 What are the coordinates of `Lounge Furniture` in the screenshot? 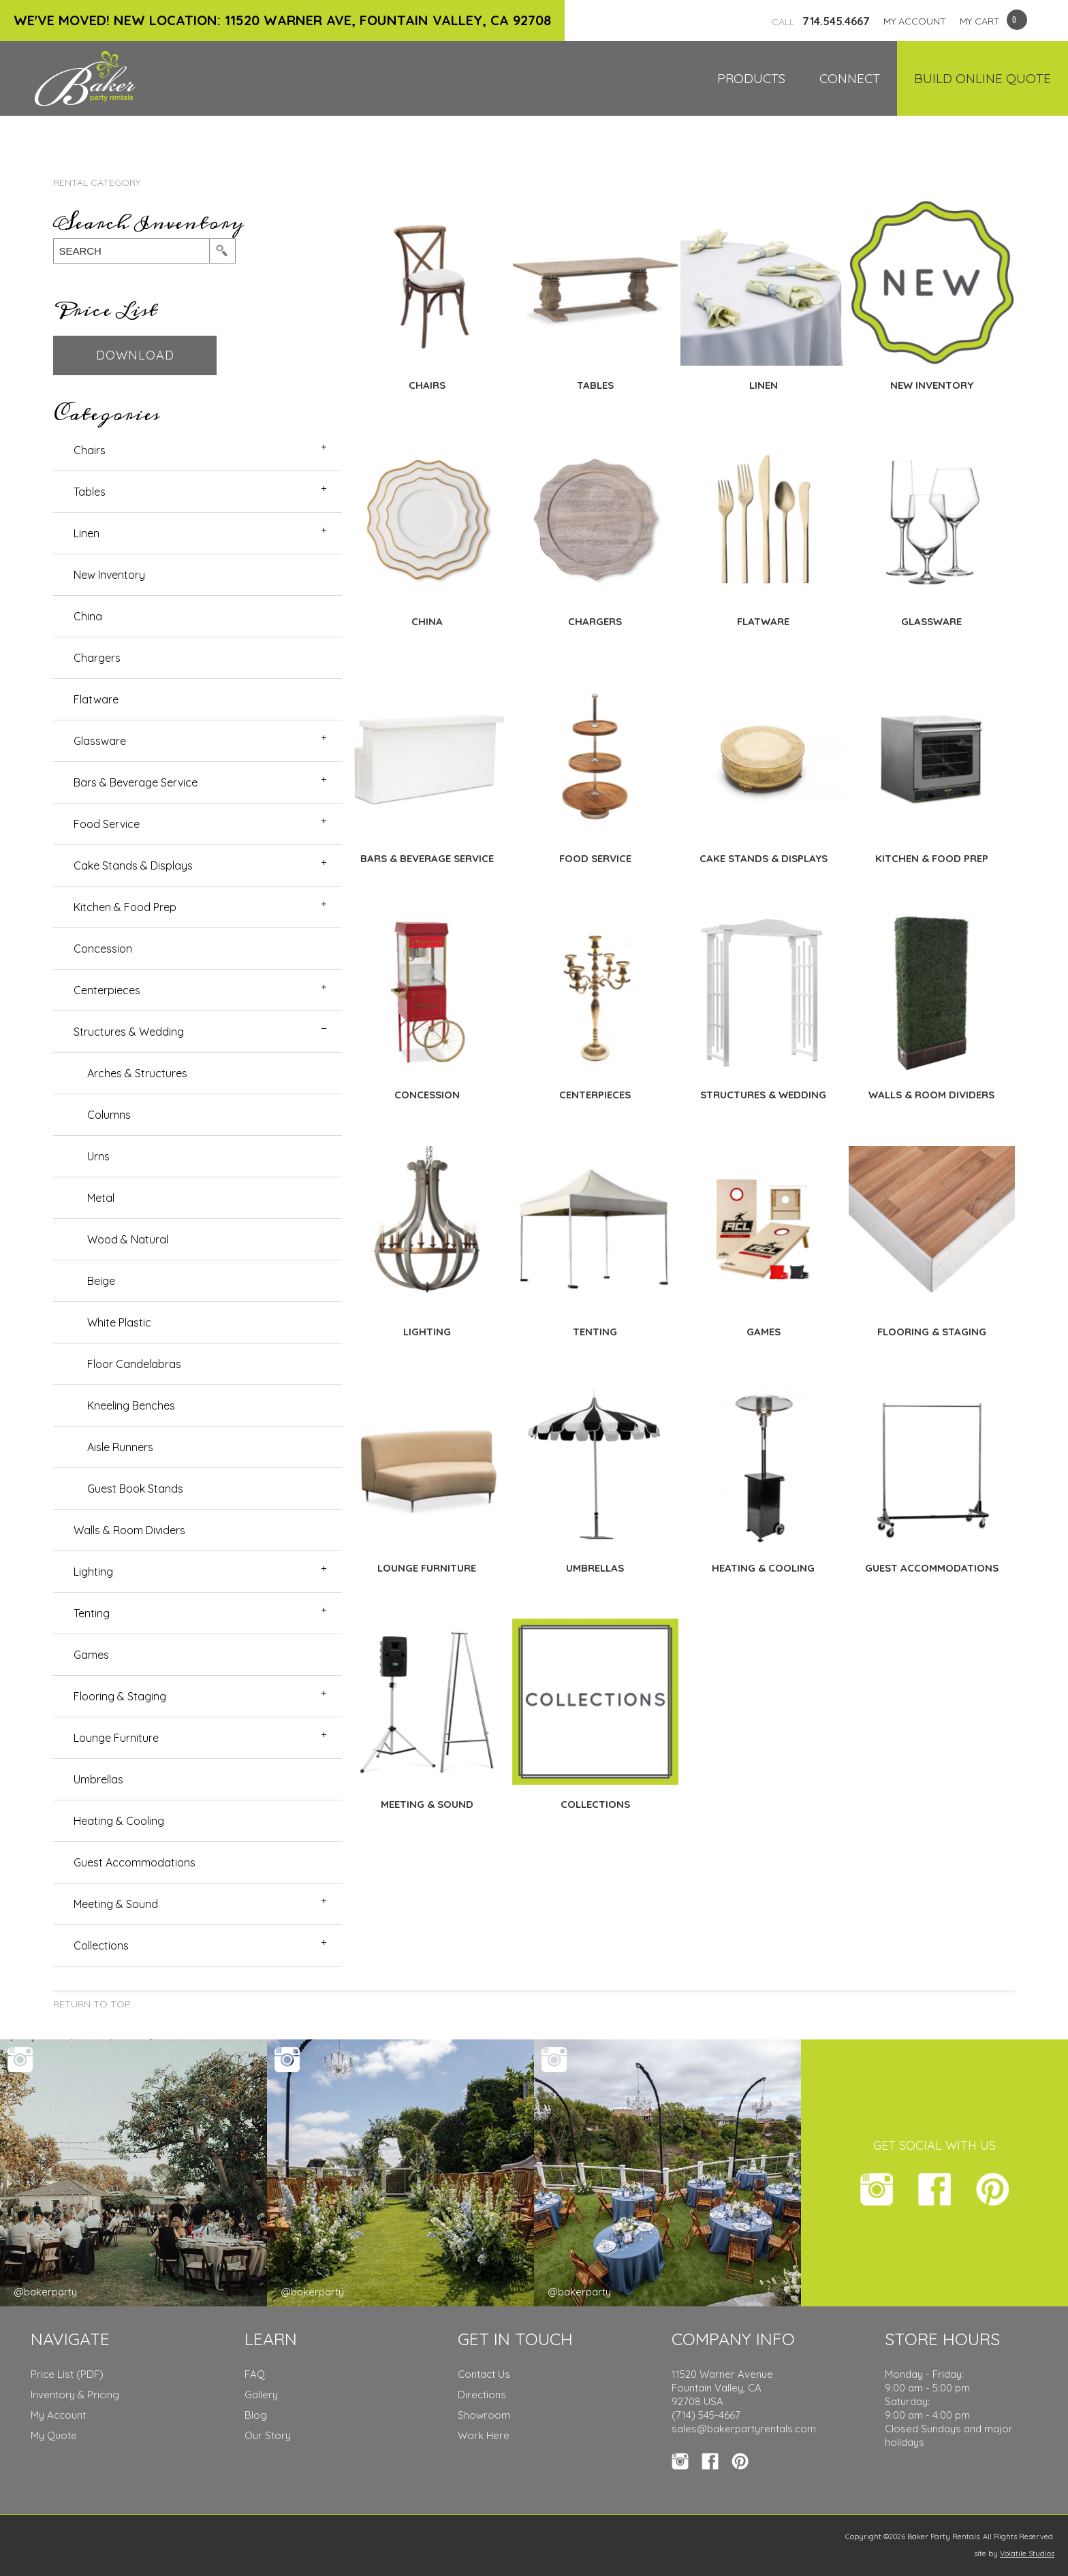 It's located at (116, 1738).